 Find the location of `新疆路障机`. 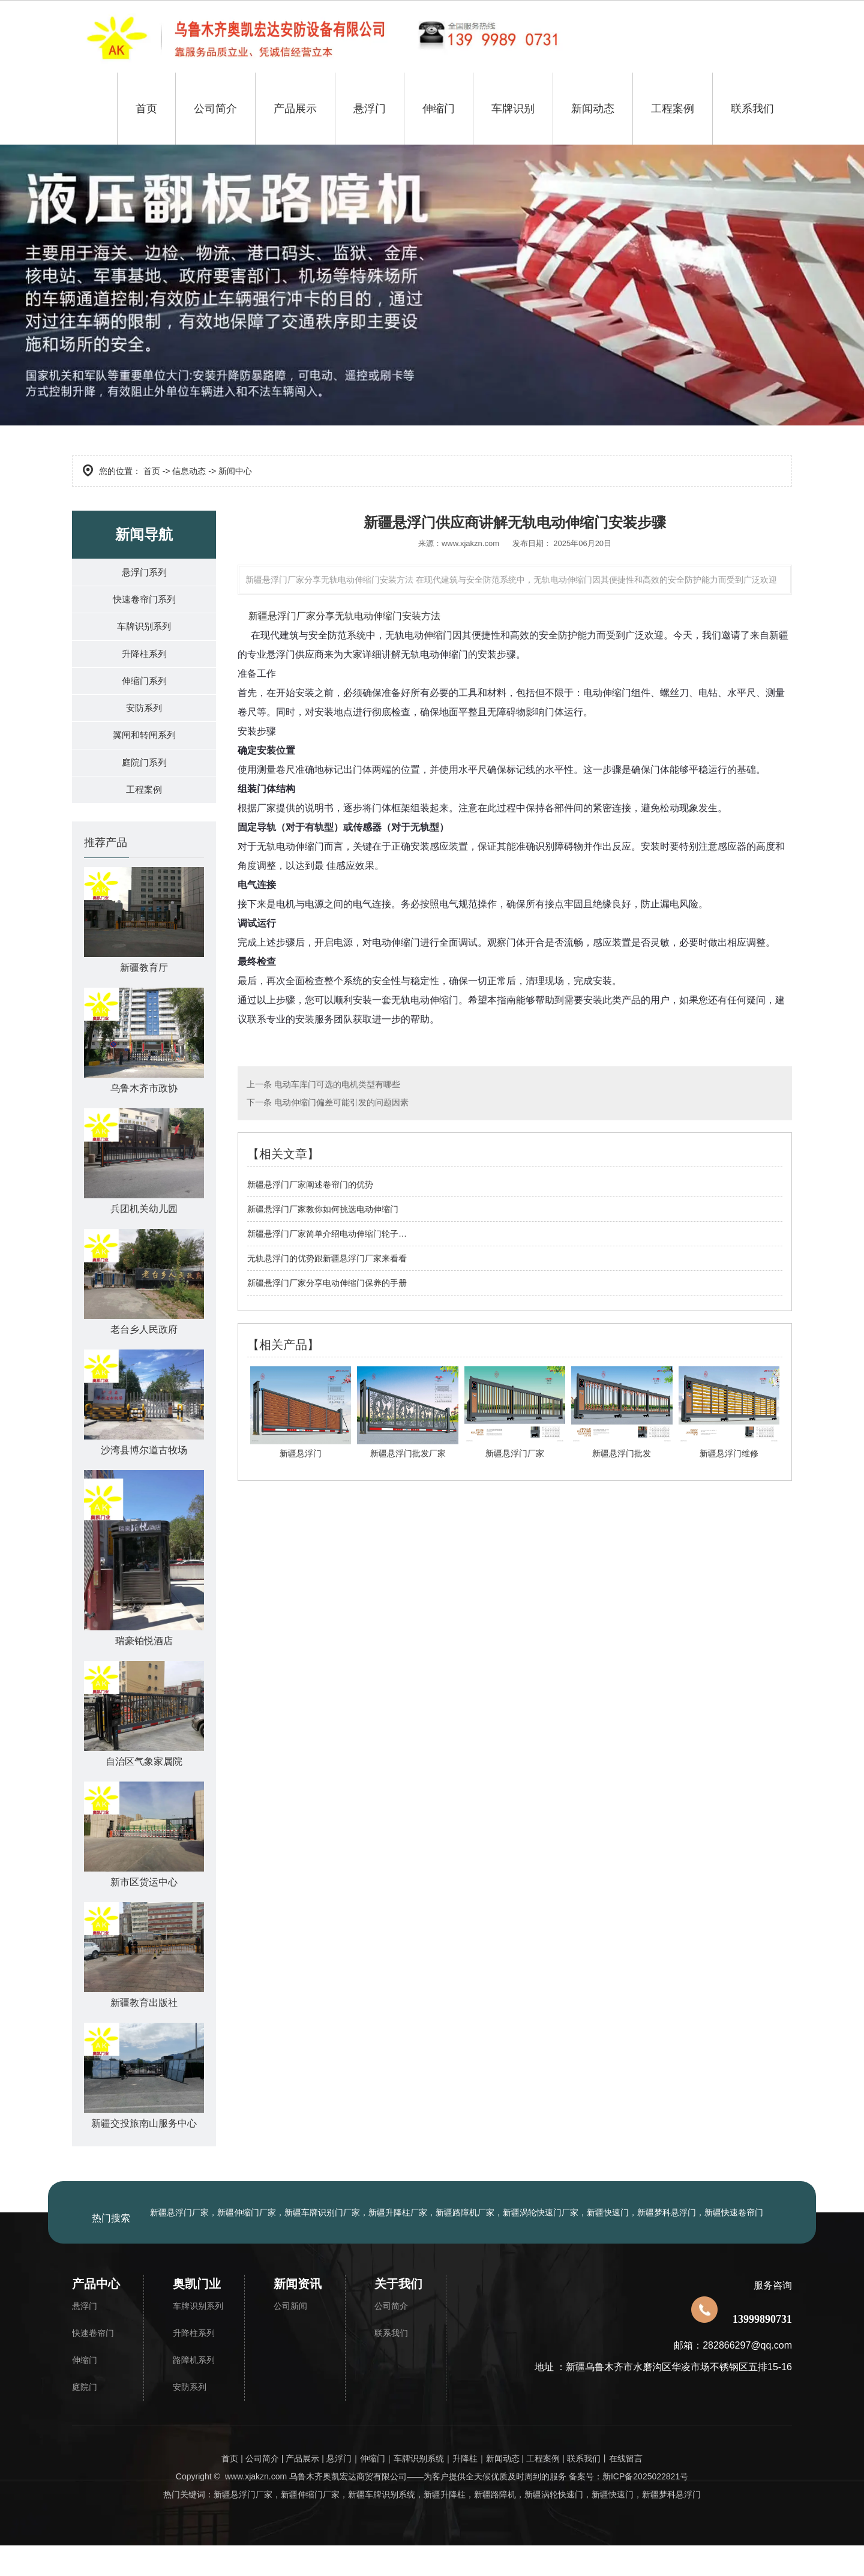

新疆路障机 is located at coordinates (495, 2525).